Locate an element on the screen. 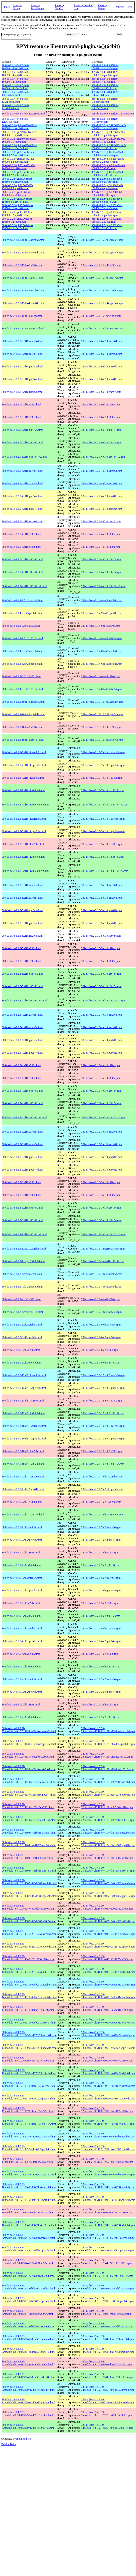  389-ds-base-3.1.3-4.el10.ppc64le.html is located at coordinates (22, 1040).